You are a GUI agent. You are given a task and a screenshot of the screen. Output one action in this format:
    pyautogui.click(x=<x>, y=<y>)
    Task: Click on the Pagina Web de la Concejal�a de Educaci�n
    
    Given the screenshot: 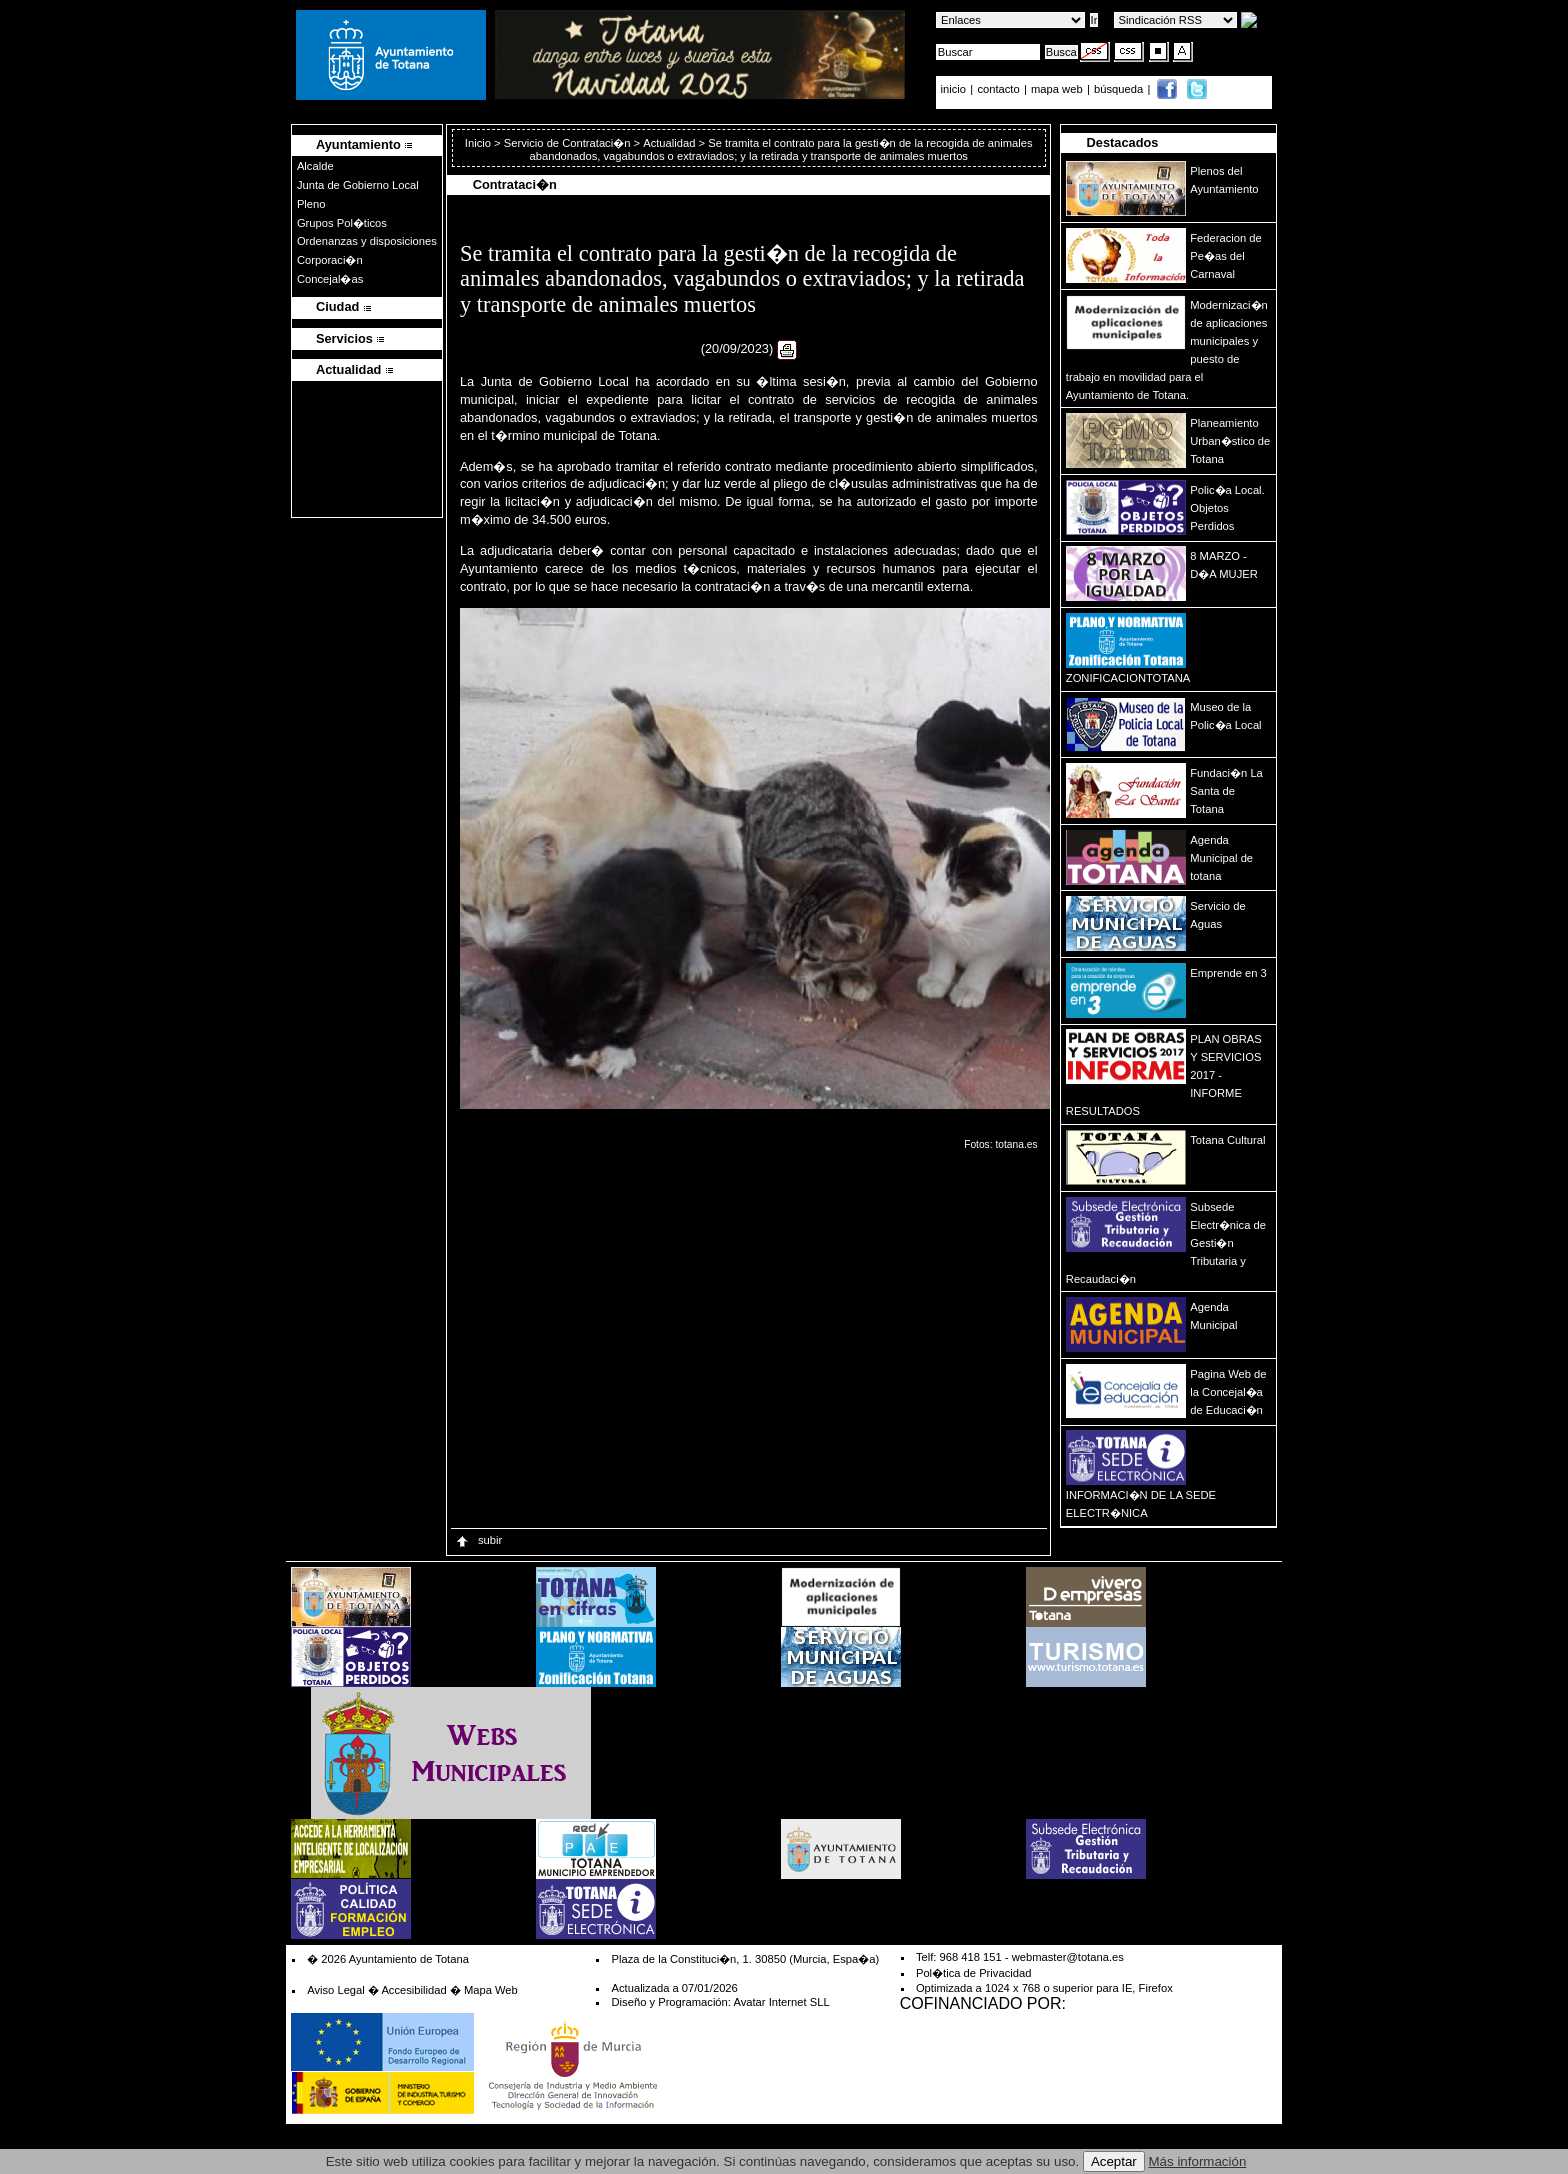 What is the action you would take?
    pyautogui.click(x=1228, y=1392)
    